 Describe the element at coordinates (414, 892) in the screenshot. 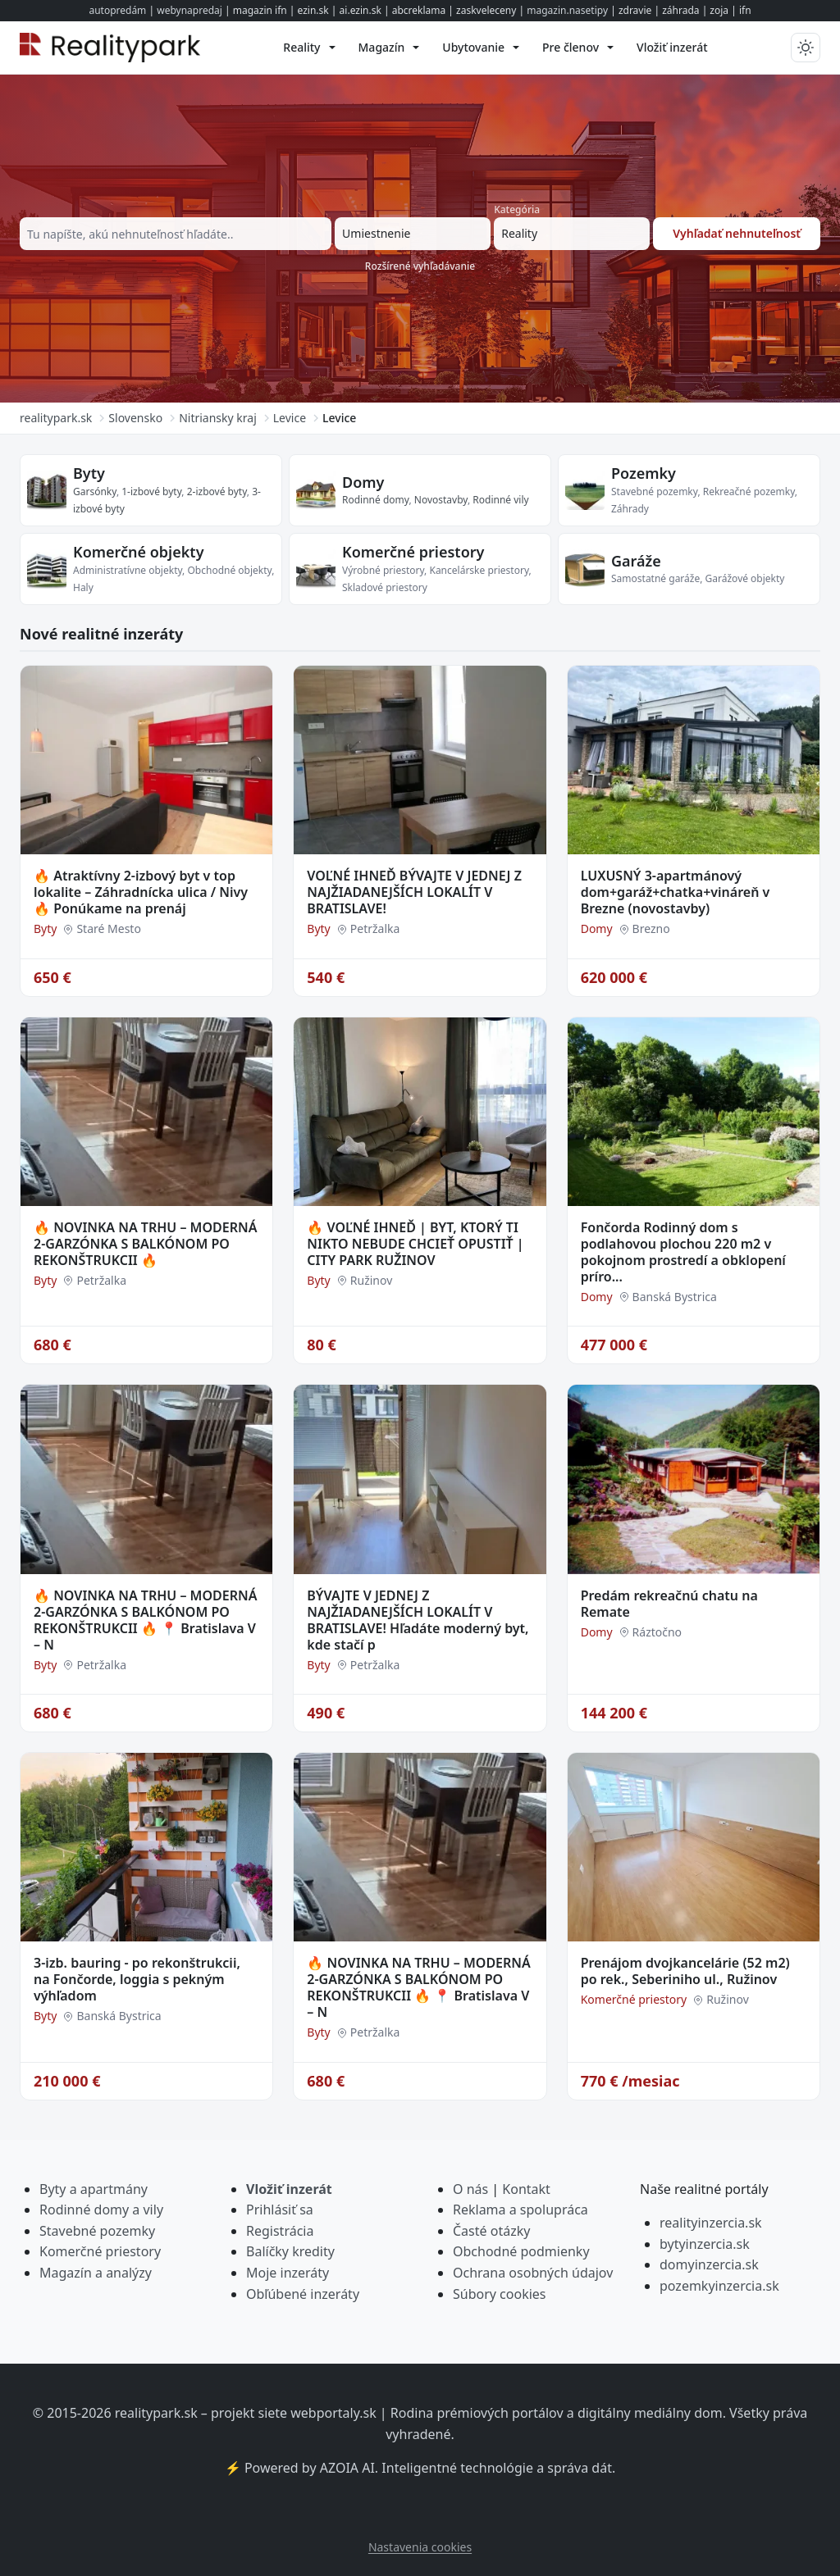

I see `VOĽNÉ IHNEĎ BÝVAJTE V JEDNEJ Z NAJŽIADANEJŠÍCH LOKALÍT V BRATISLAVE!` at that location.